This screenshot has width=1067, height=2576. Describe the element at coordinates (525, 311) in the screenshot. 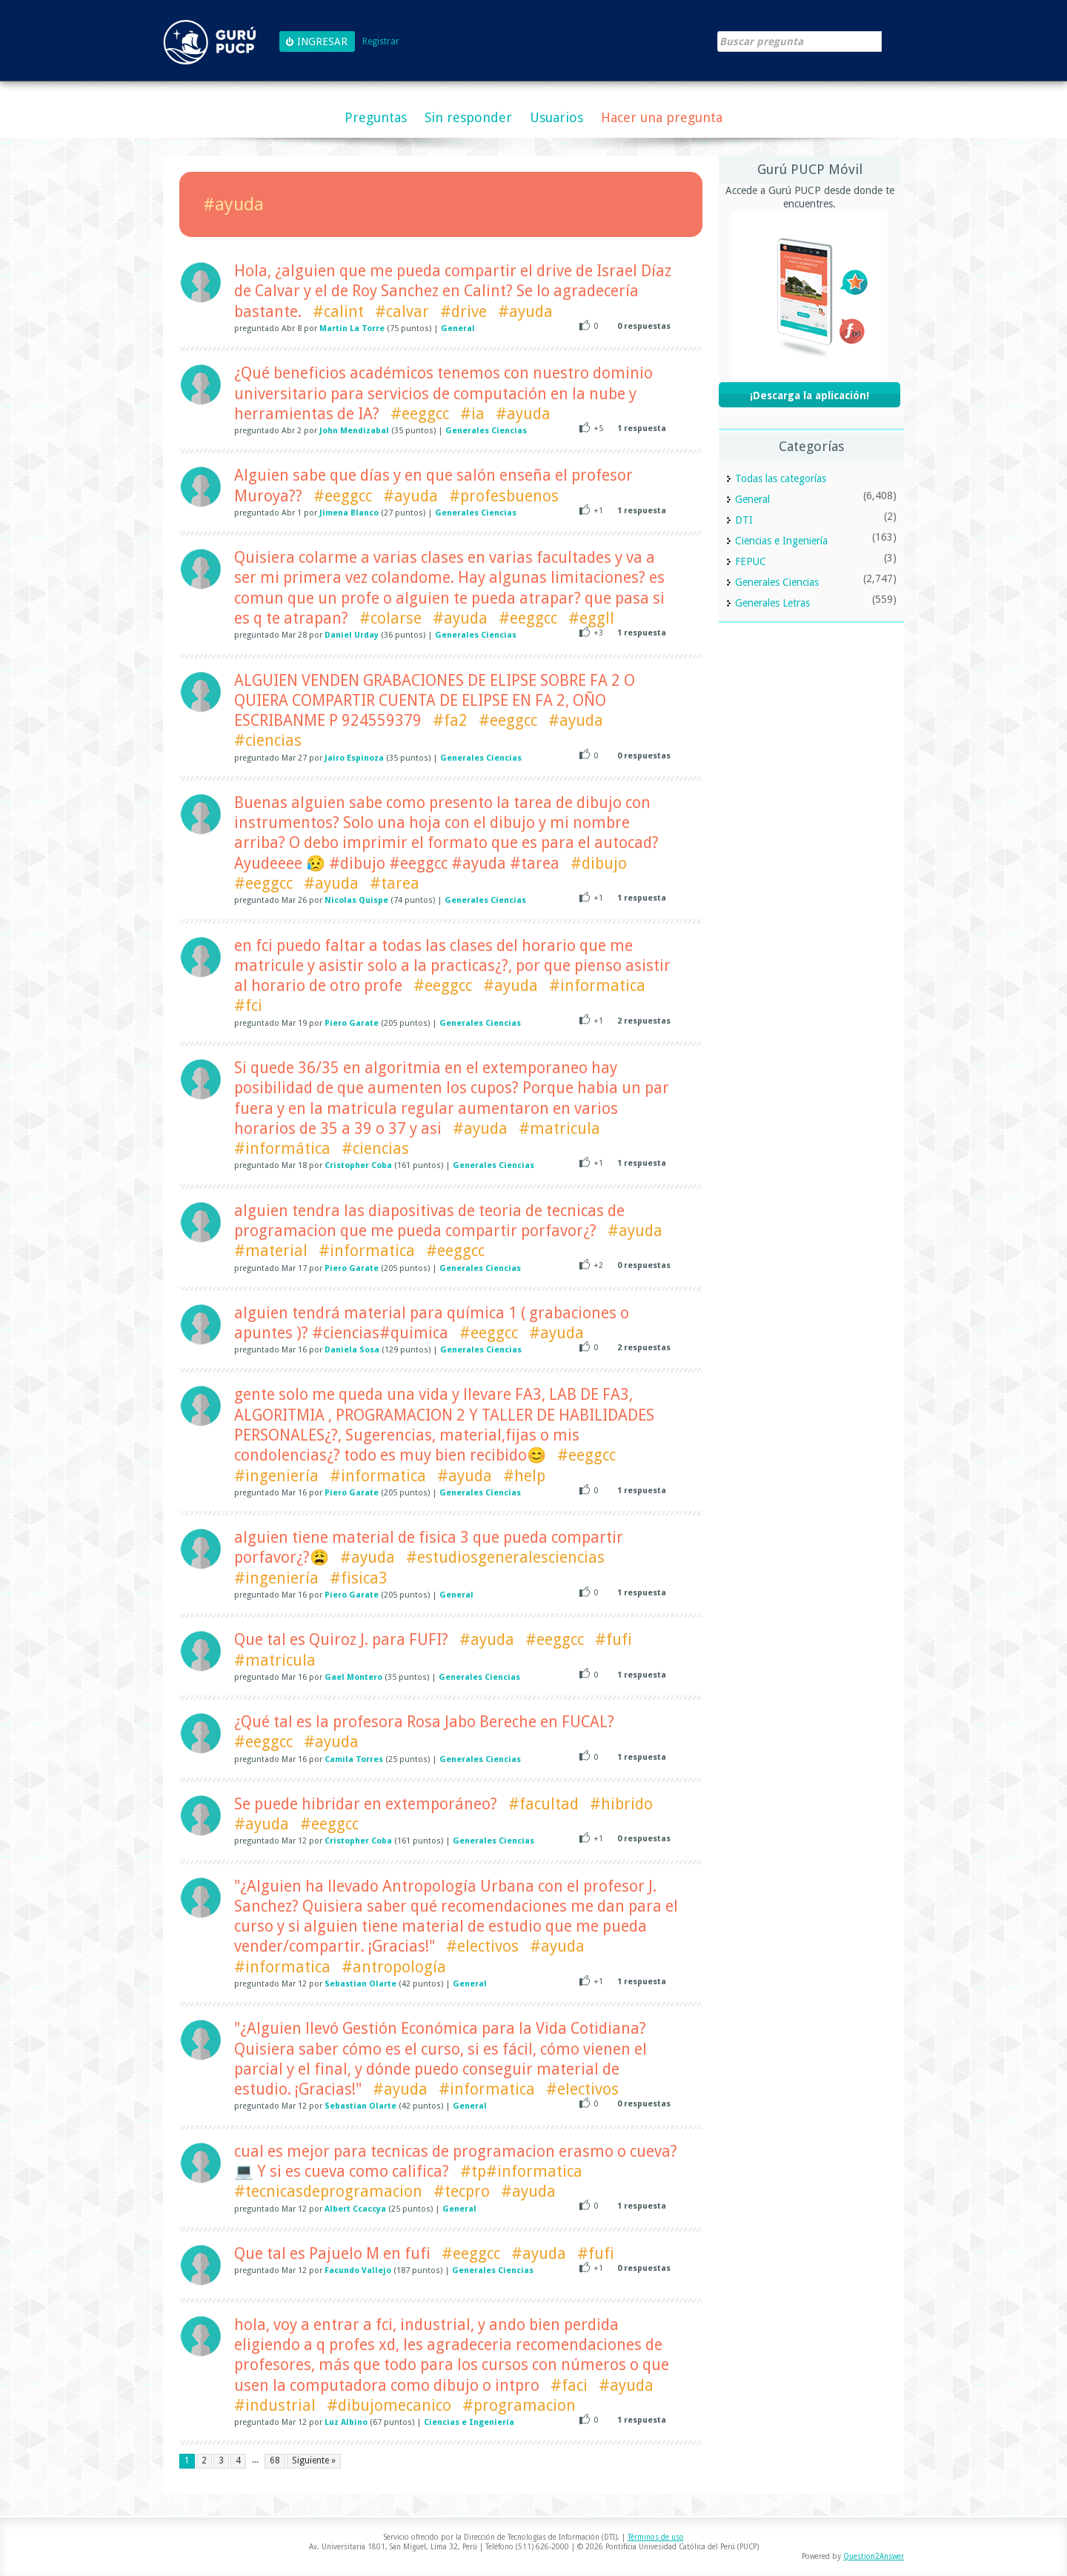

I see `#ayuda` at that location.